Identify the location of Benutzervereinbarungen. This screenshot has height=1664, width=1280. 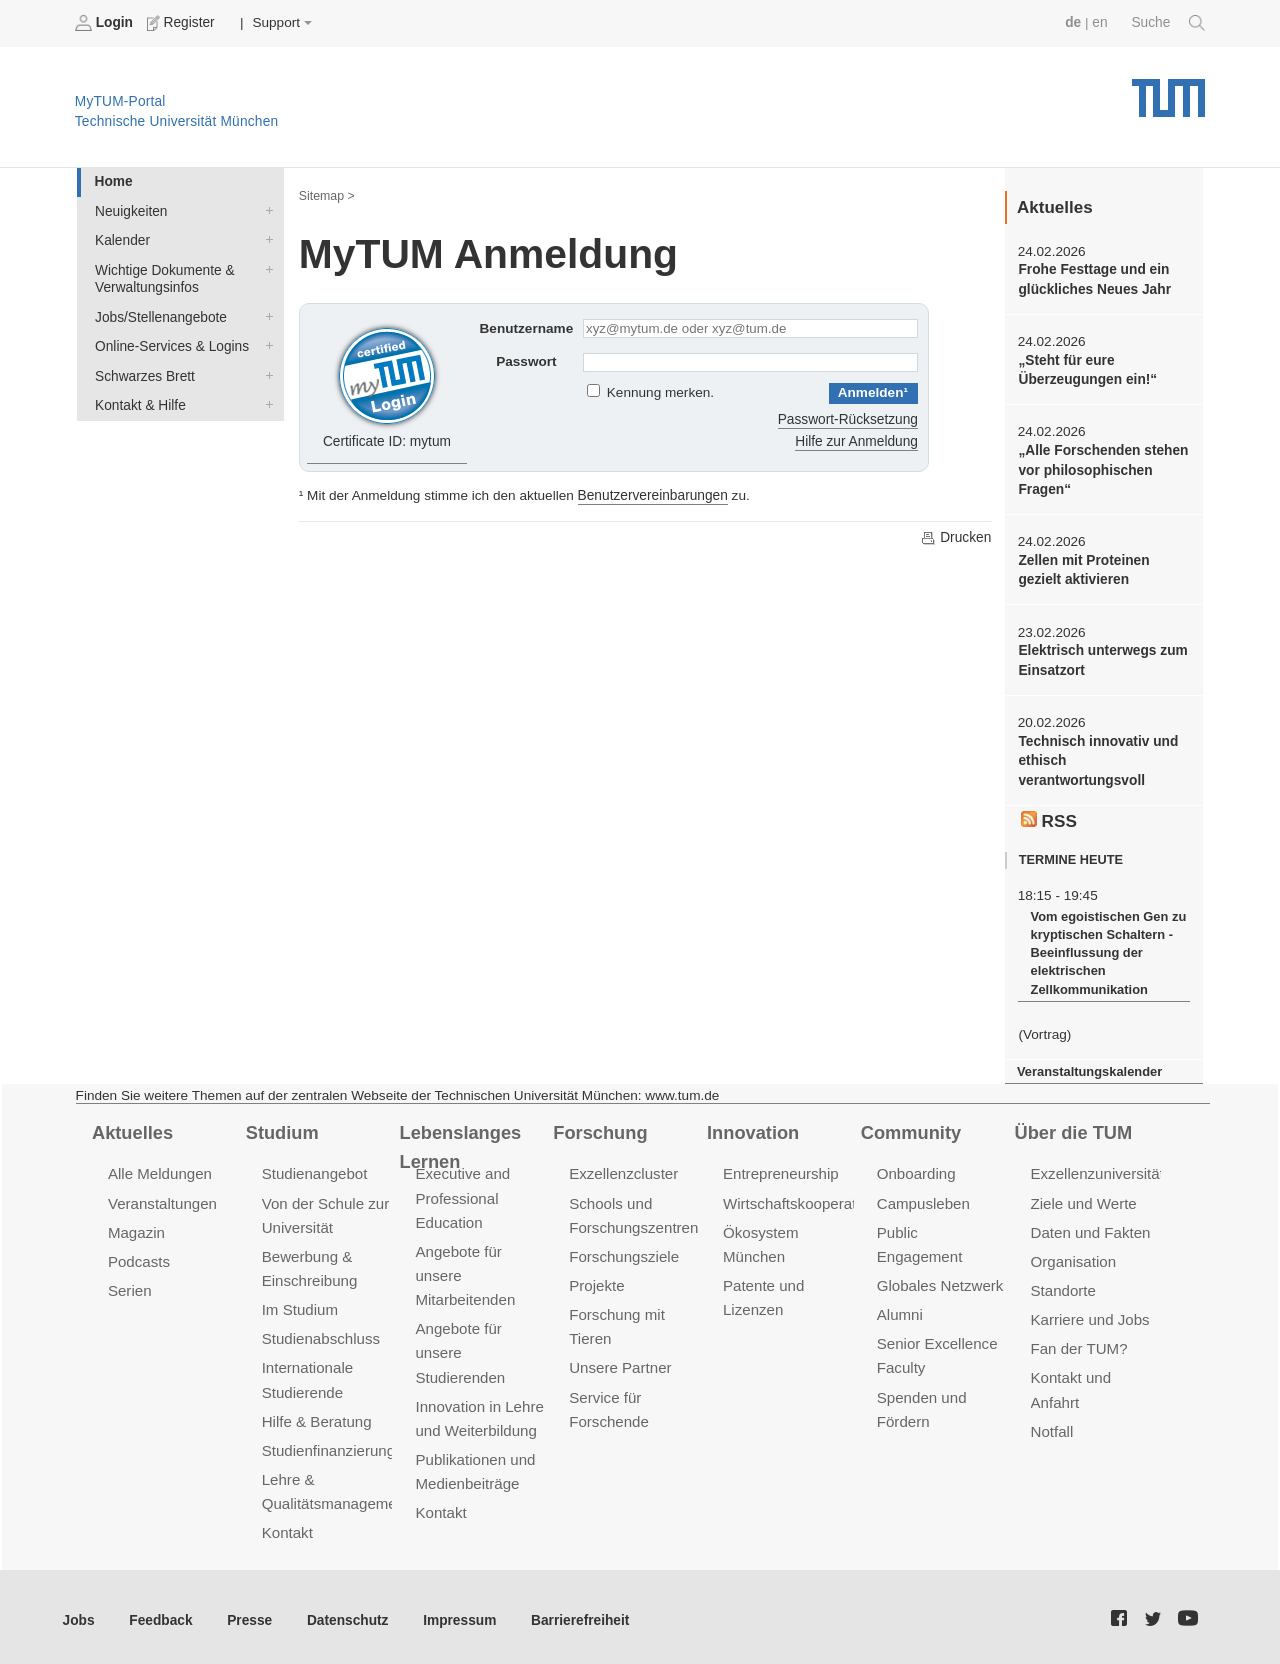
(652, 495).